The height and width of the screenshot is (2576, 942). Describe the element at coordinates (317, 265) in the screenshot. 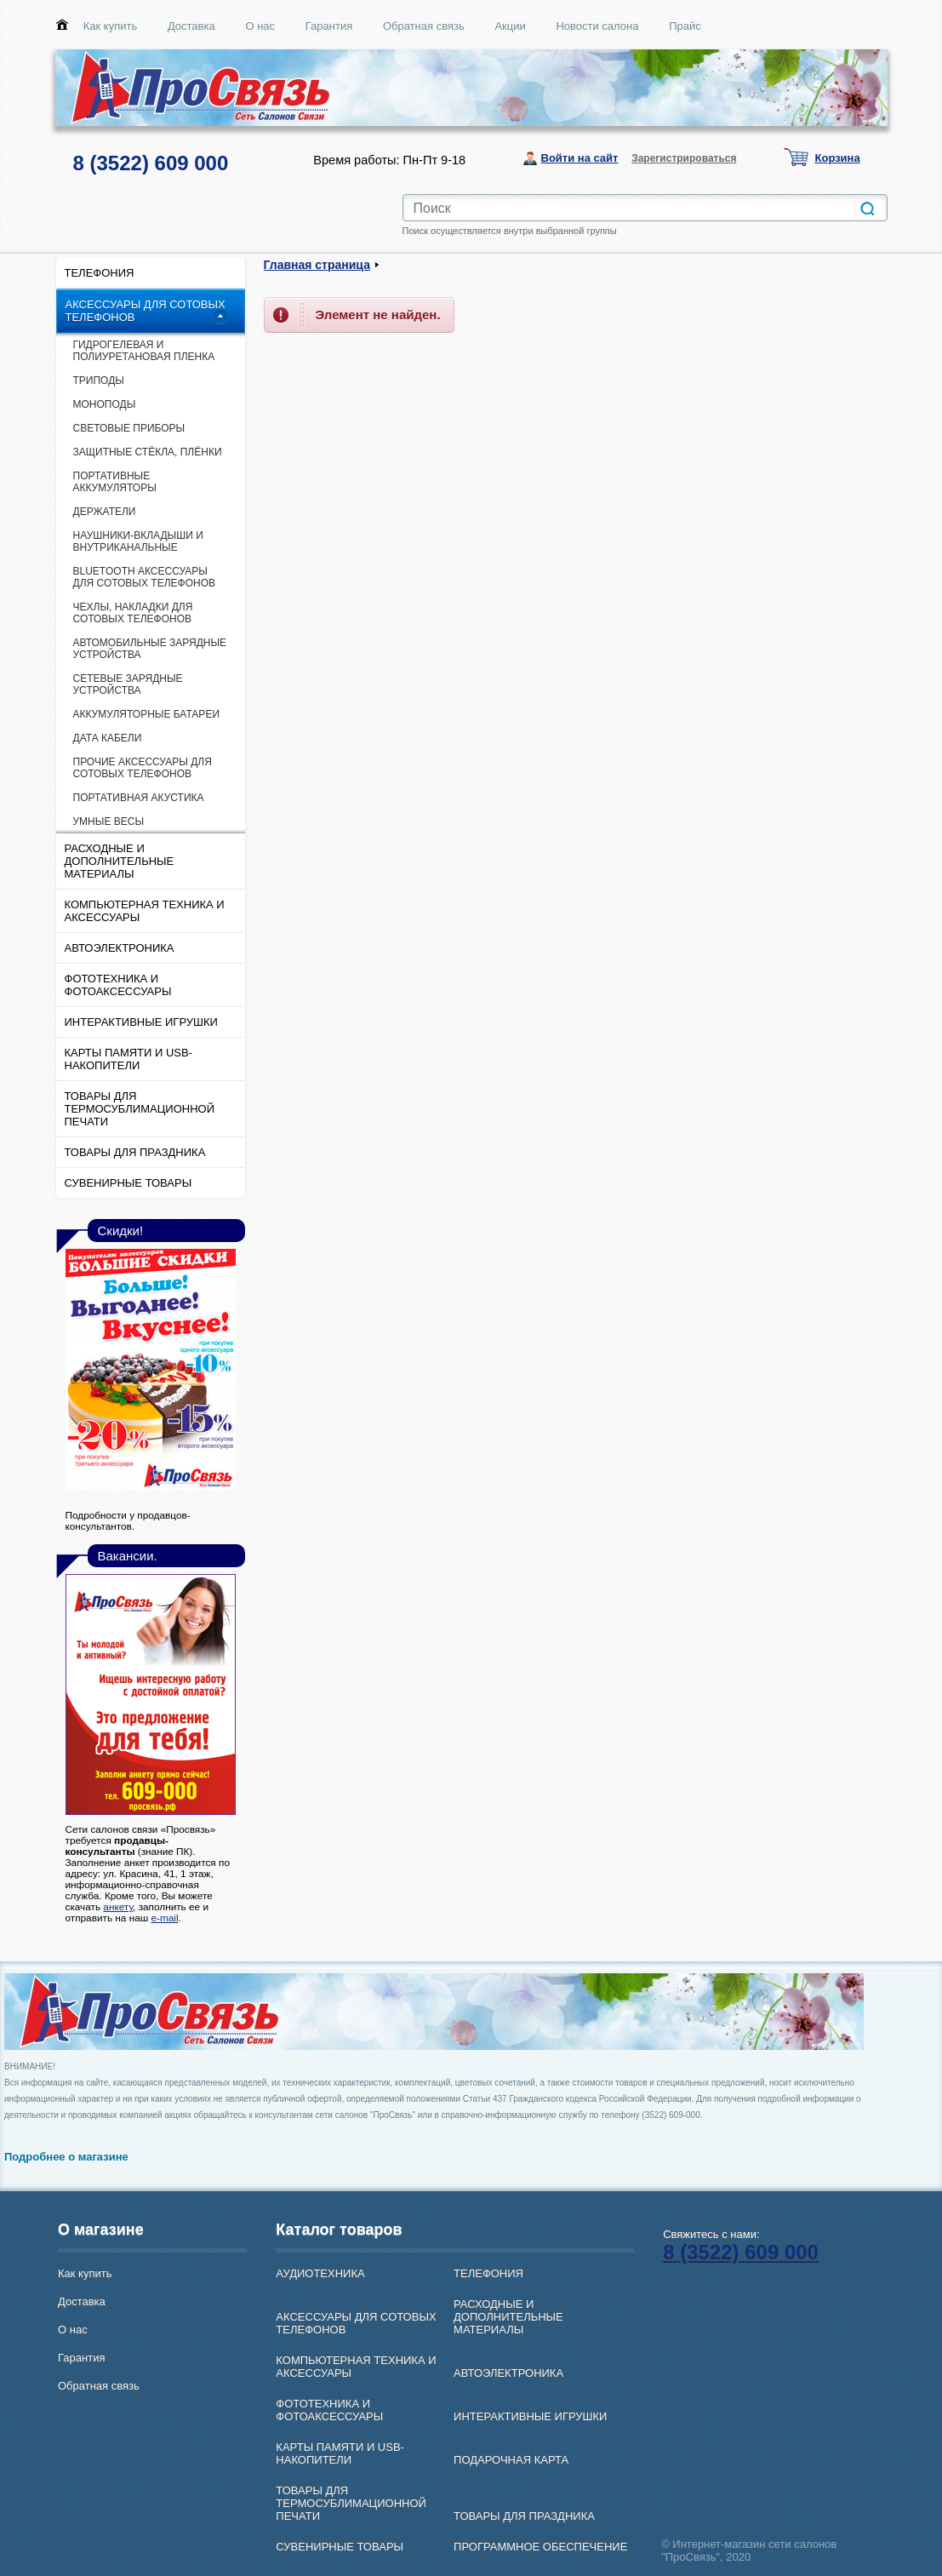

I see `Главная страница` at that location.